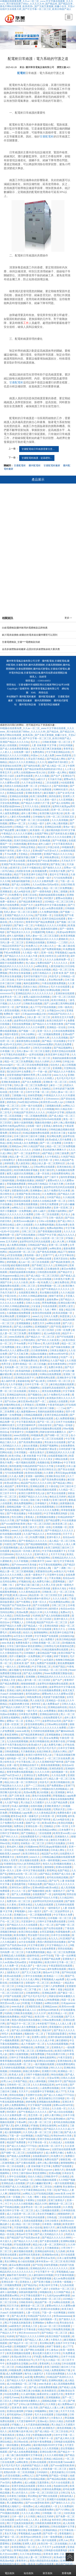  I want to click on 色婷婷国产精品久久包臀, so click(35, 2465).